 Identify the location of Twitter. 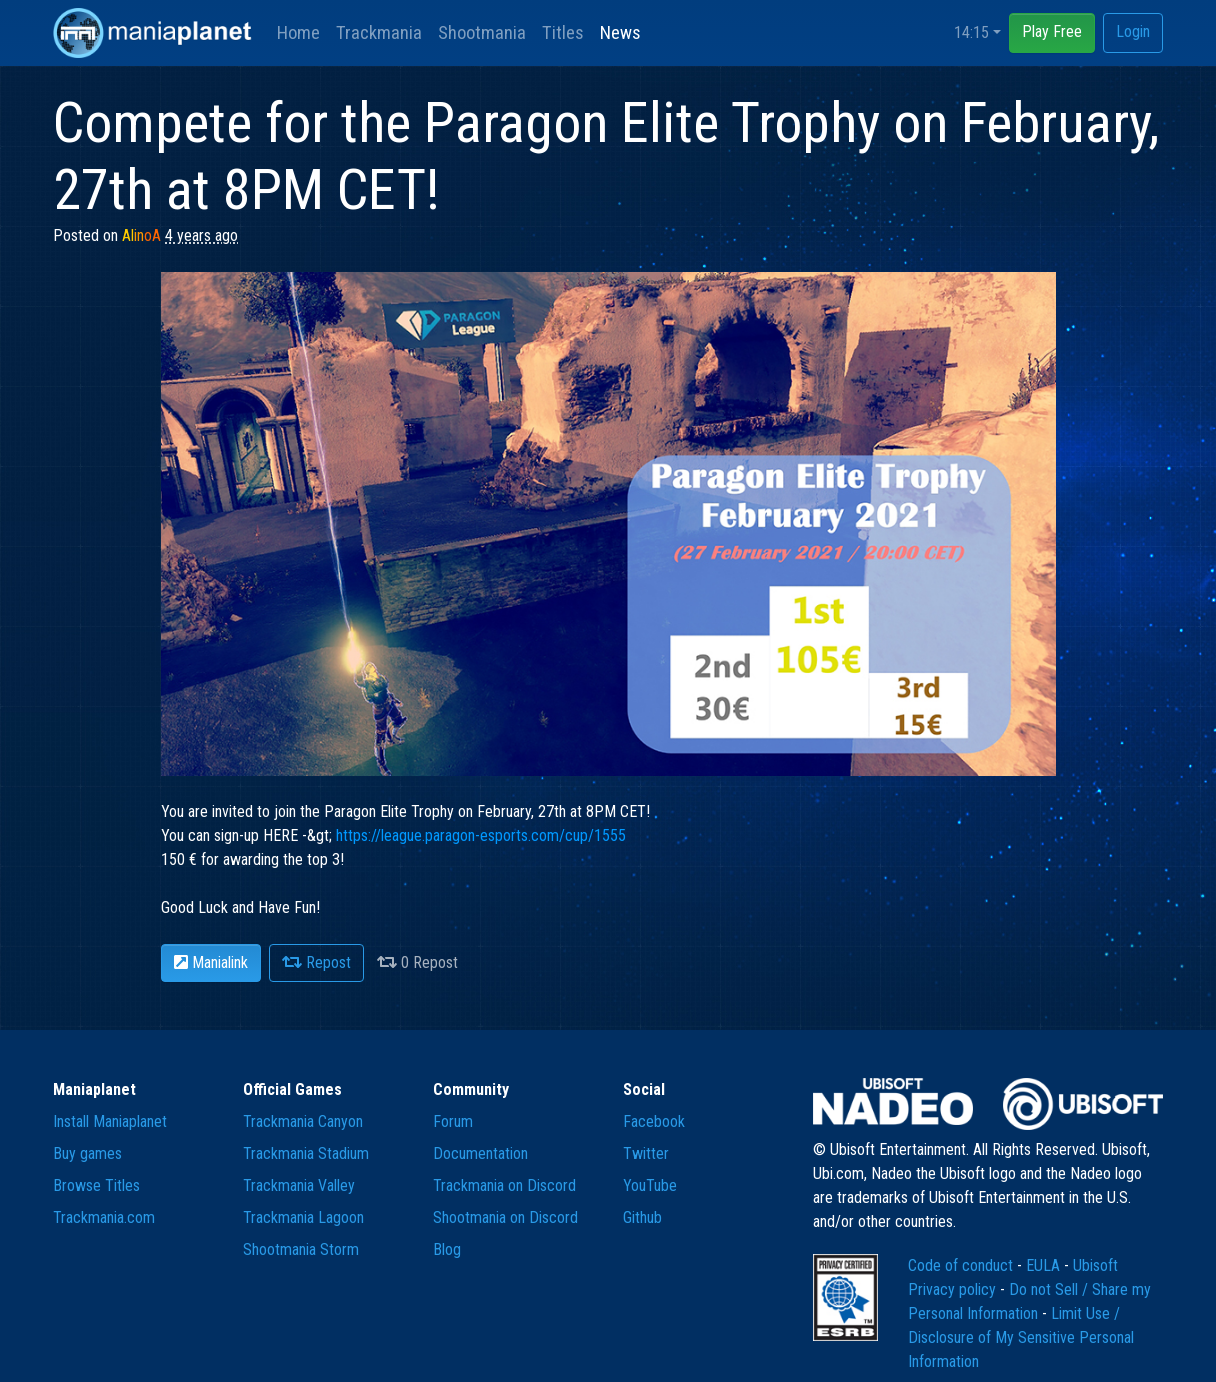
(646, 1153).